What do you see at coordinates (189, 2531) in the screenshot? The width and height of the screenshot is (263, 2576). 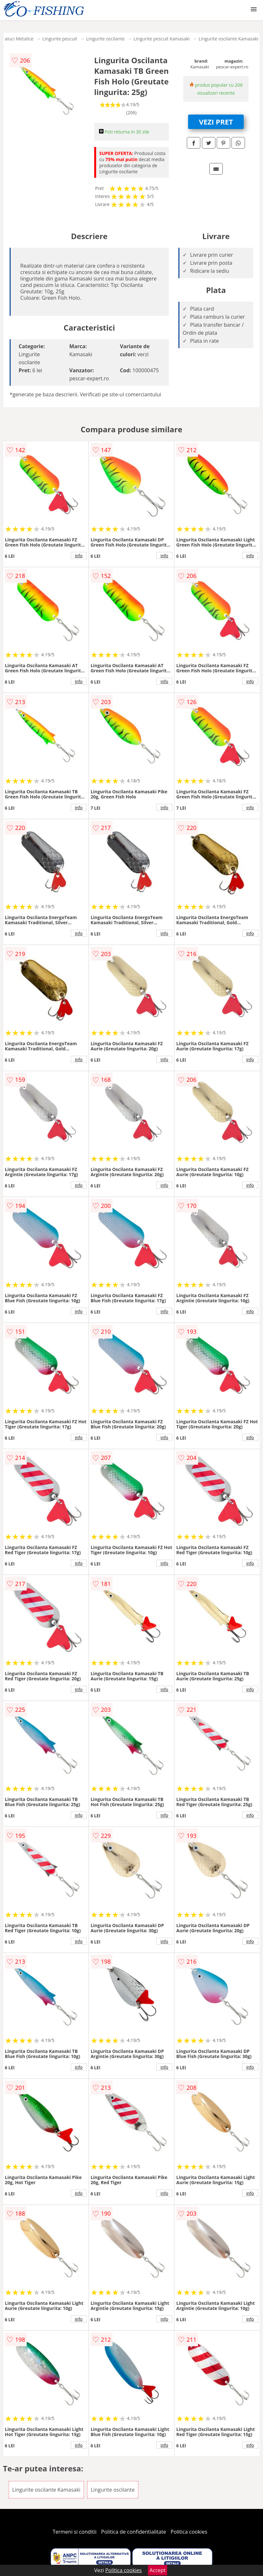 I see `Politica cookies` at bounding box center [189, 2531].